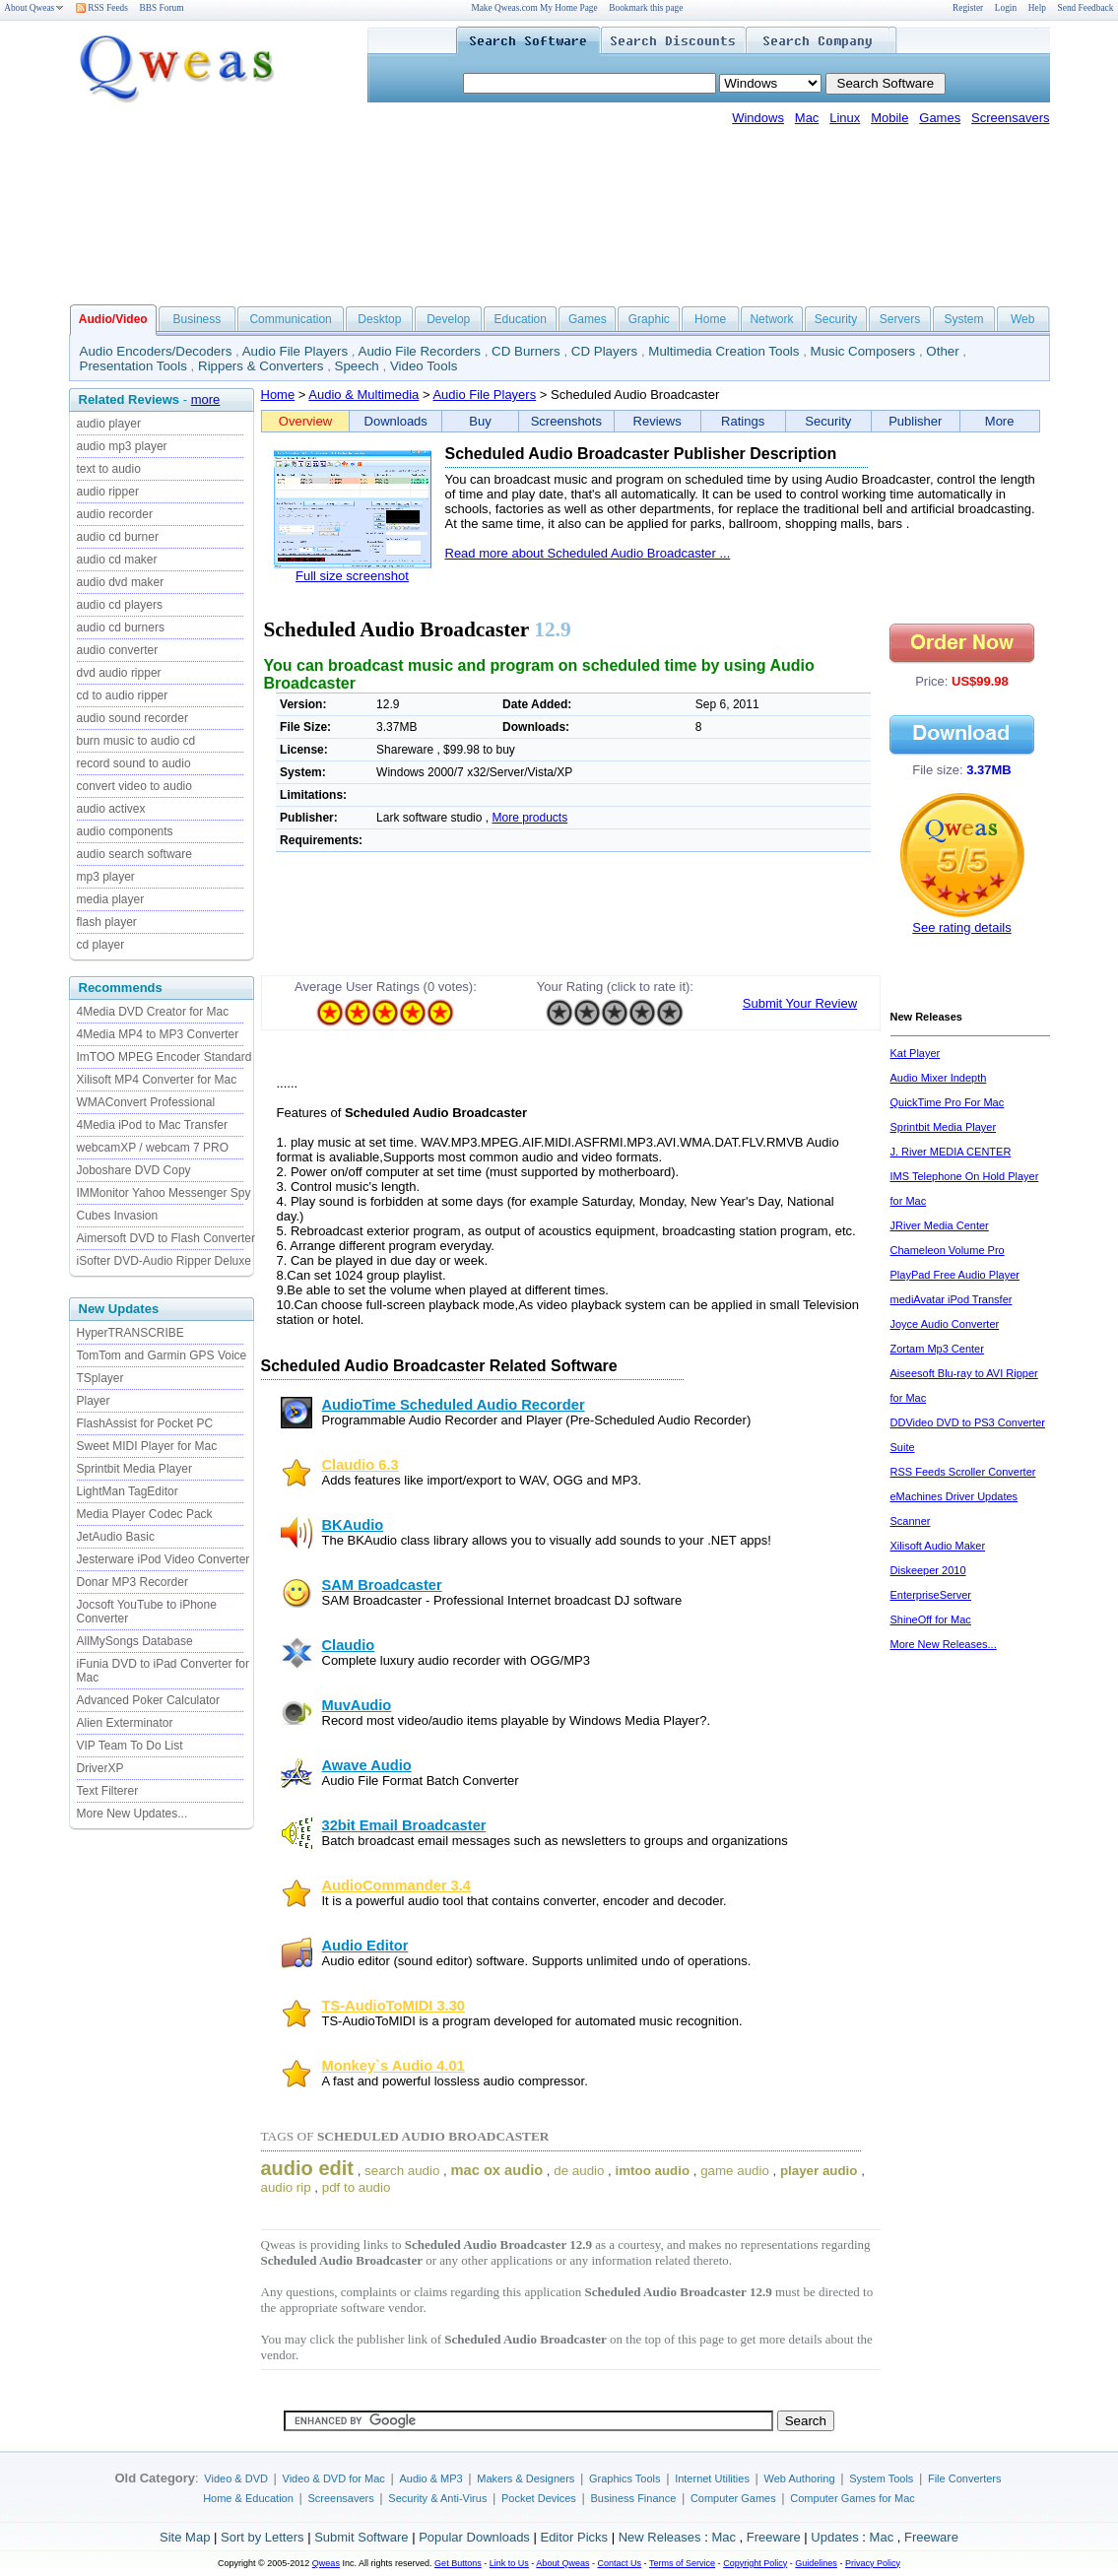 Image resolution: width=1118 pixels, height=2576 pixels. Describe the element at coordinates (646, 8) in the screenshot. I see `Bookmark this page` at that location.